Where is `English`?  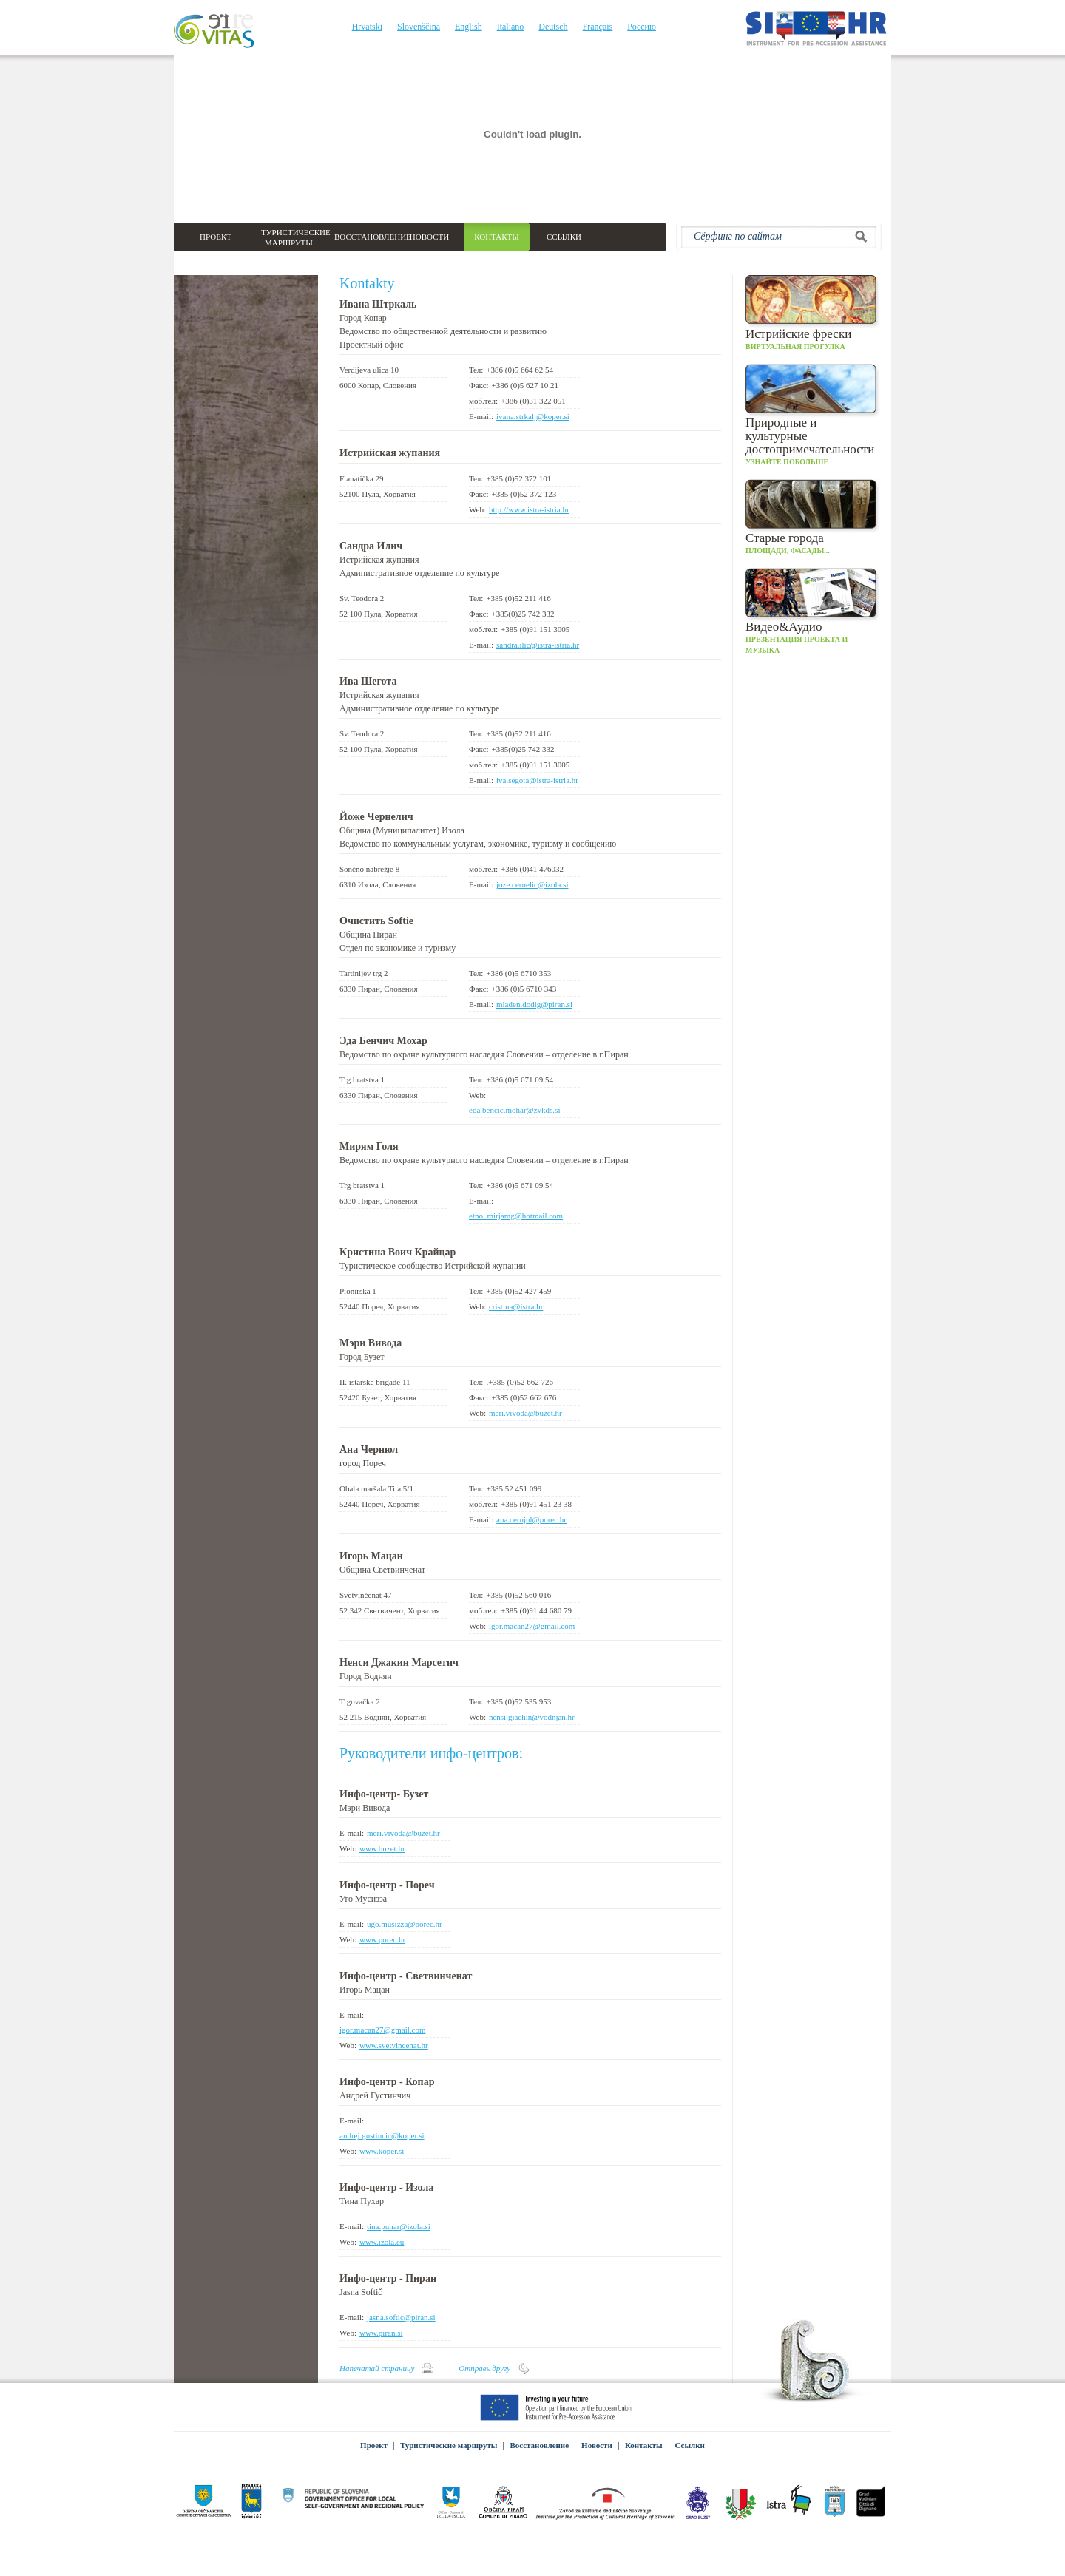
English is located at coordinates (468, 26).